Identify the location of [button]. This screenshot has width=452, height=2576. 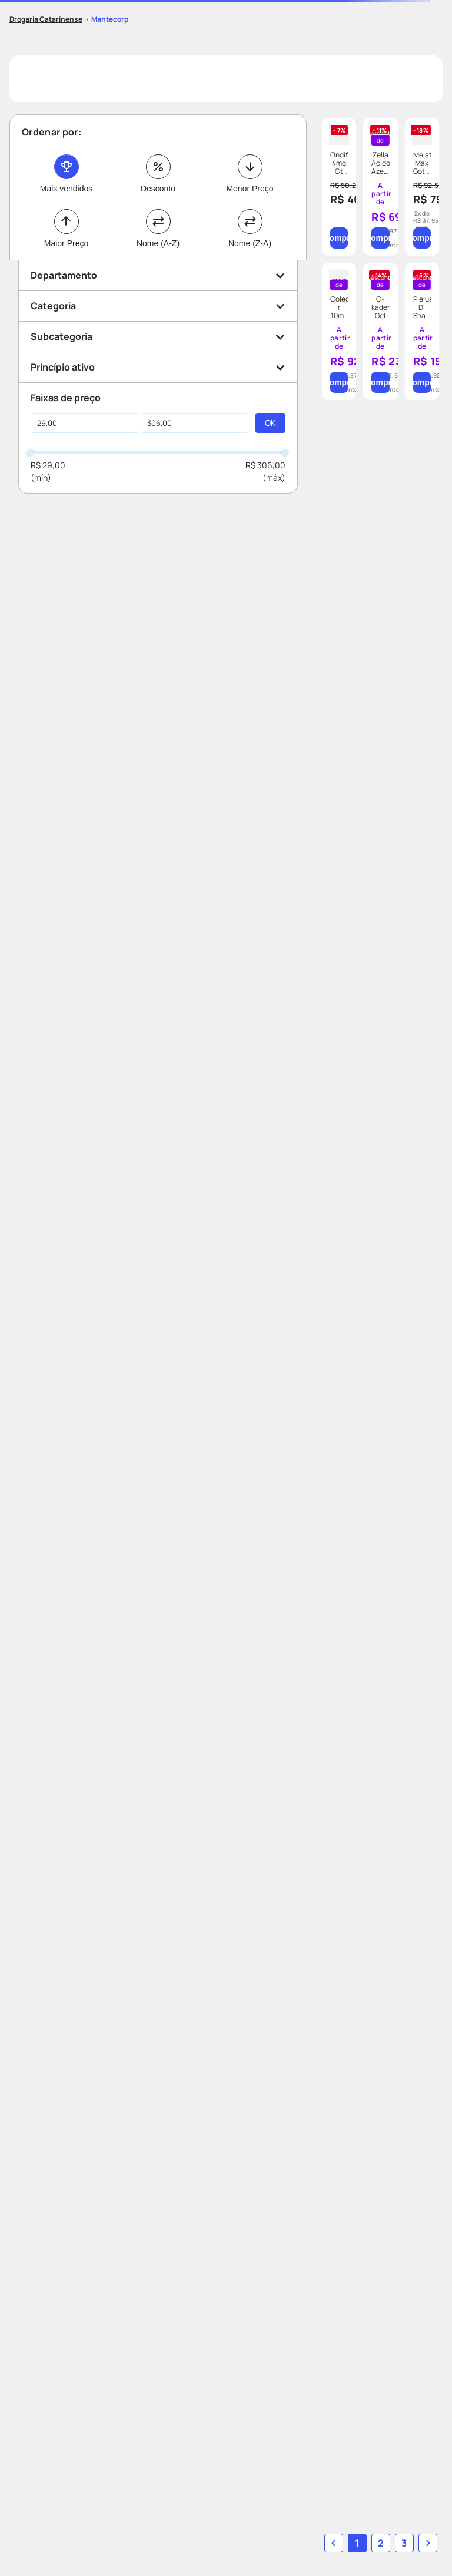
(158, 275).